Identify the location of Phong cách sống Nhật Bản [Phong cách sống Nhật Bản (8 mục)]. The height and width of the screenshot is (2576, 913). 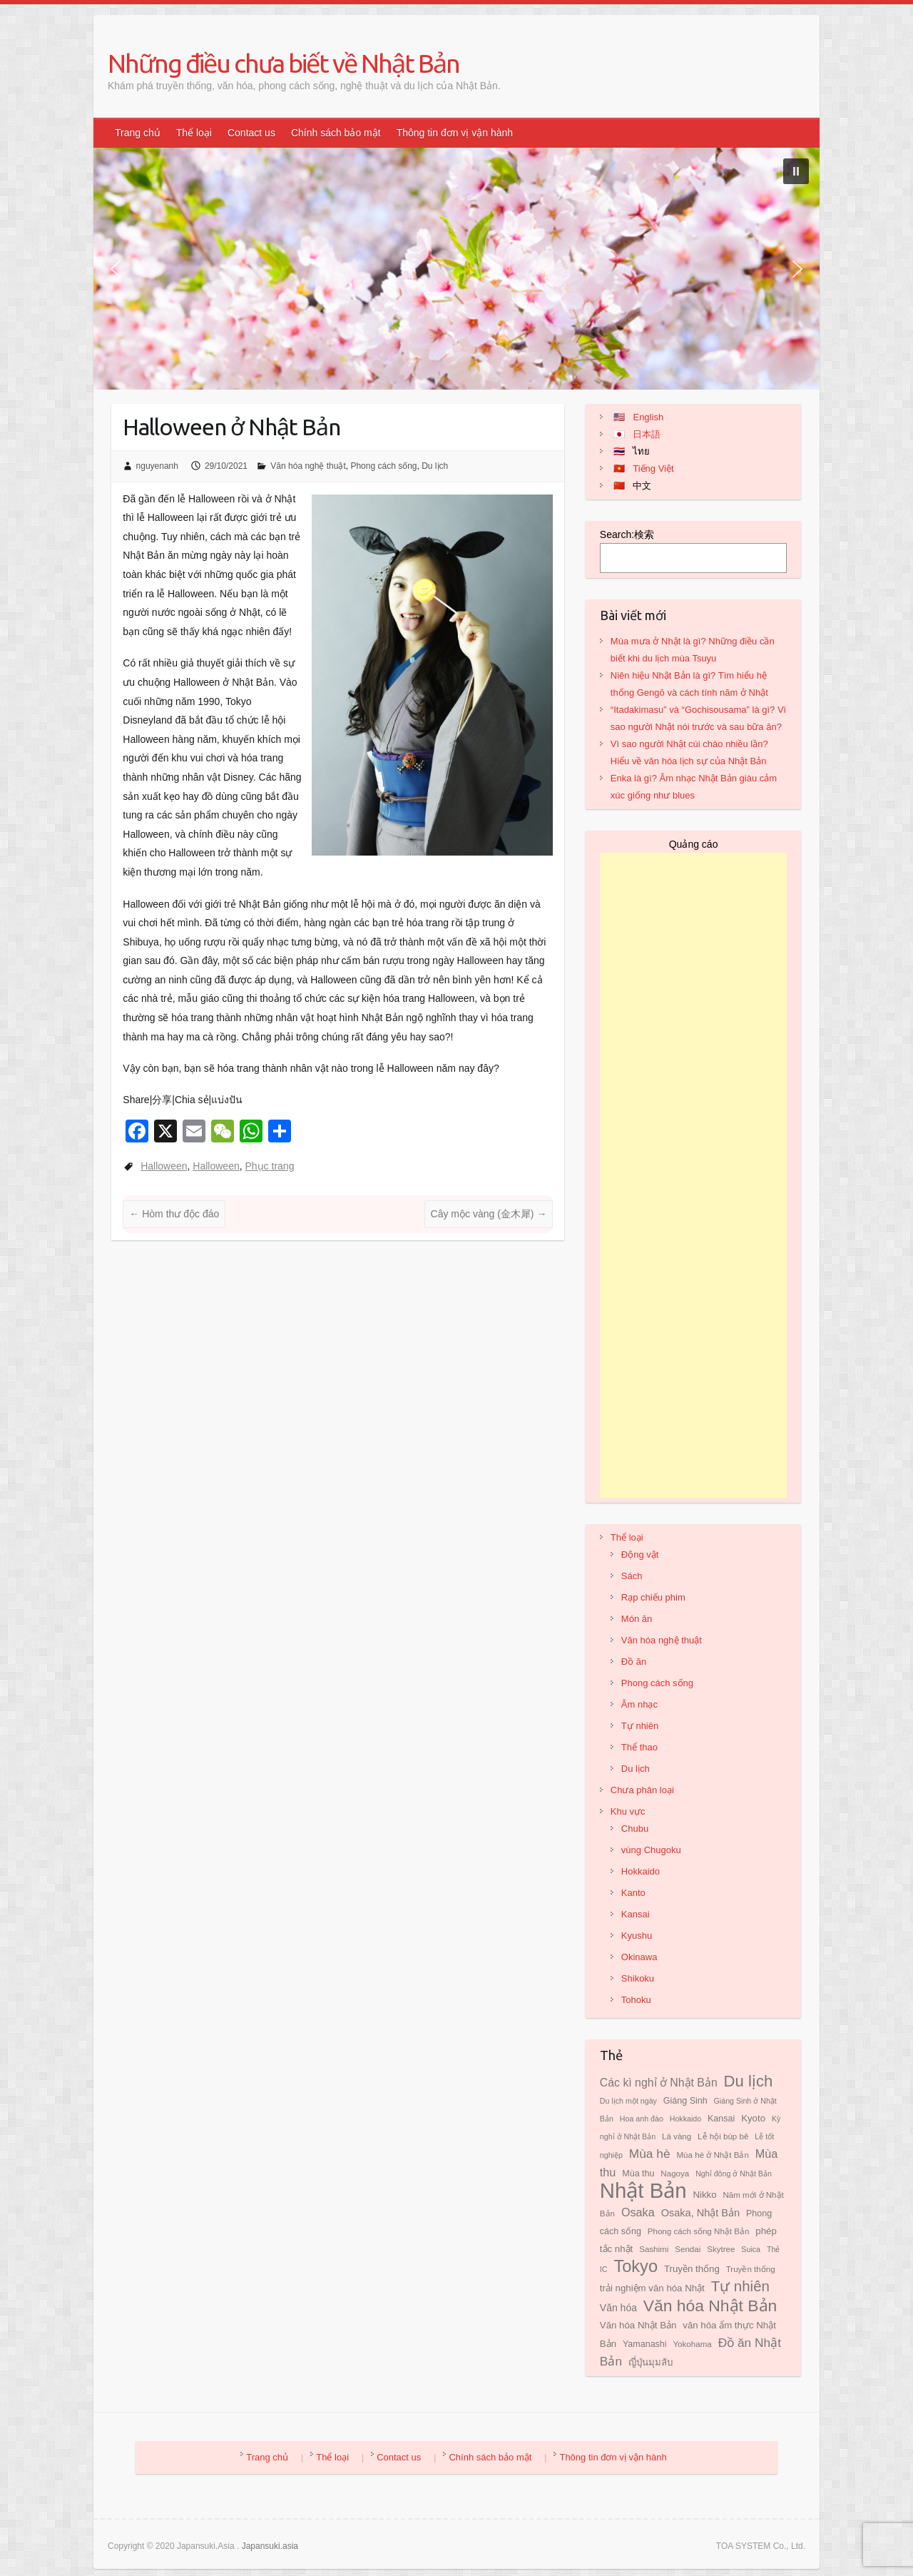
(699, 2231).